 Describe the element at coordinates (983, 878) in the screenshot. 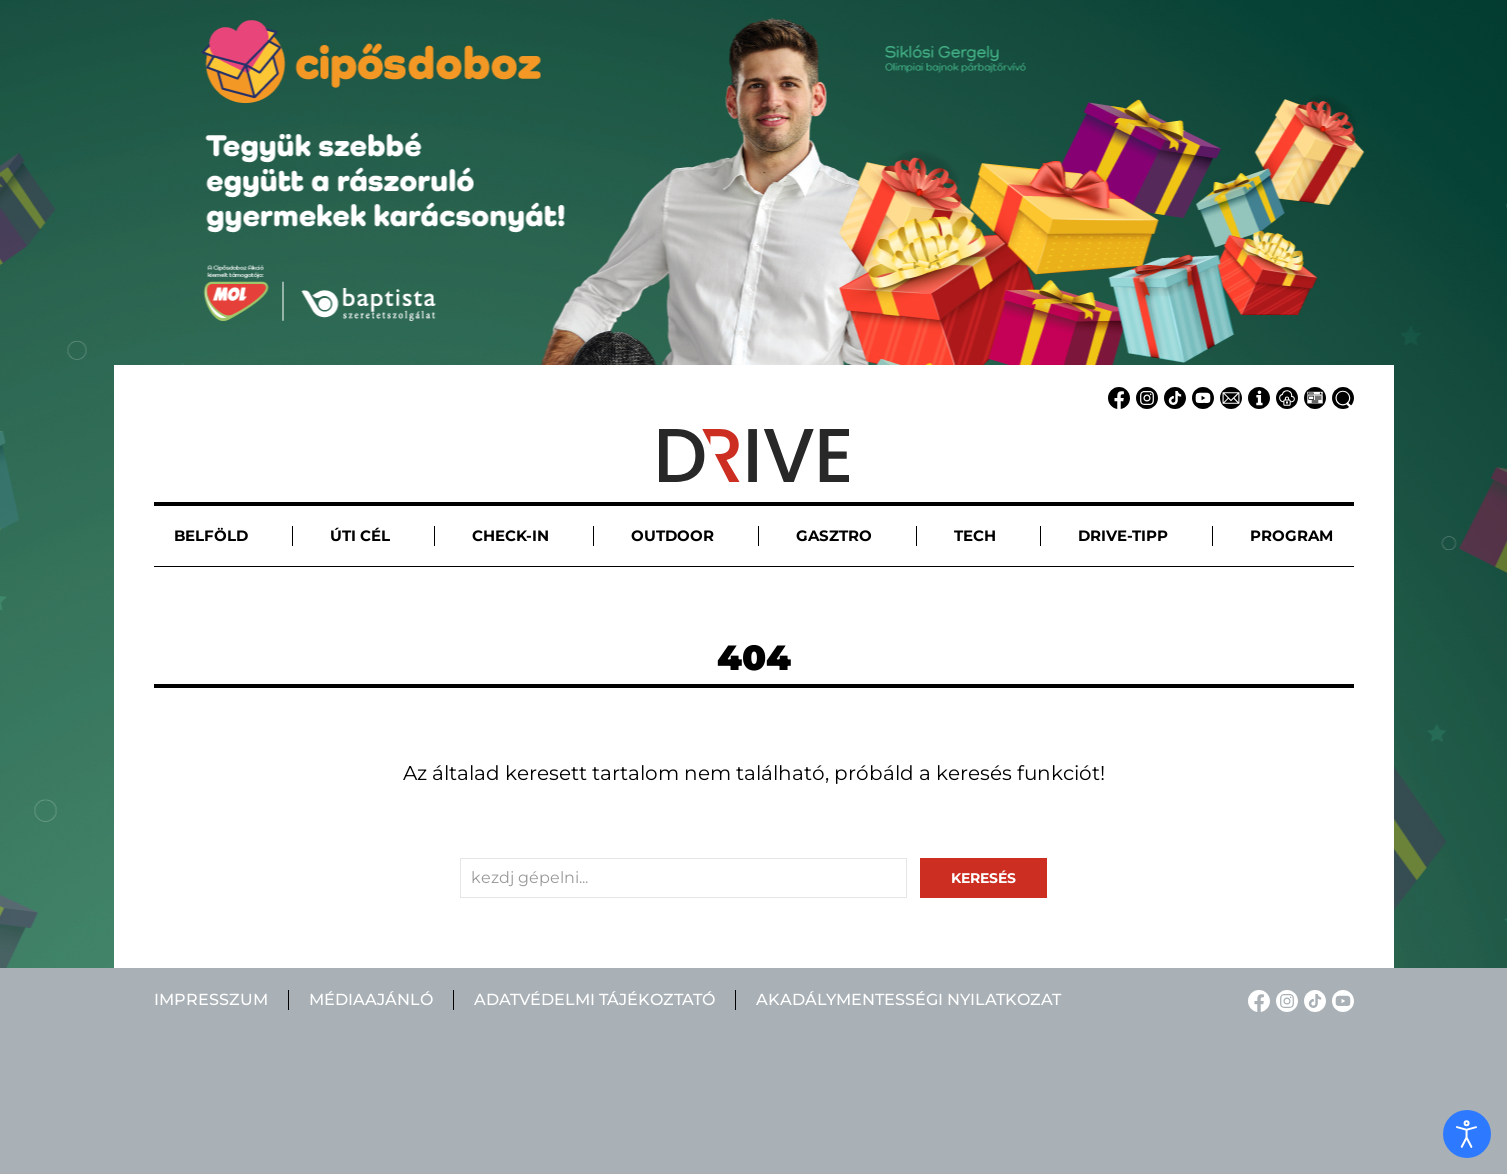

I see `keresés` at that location.